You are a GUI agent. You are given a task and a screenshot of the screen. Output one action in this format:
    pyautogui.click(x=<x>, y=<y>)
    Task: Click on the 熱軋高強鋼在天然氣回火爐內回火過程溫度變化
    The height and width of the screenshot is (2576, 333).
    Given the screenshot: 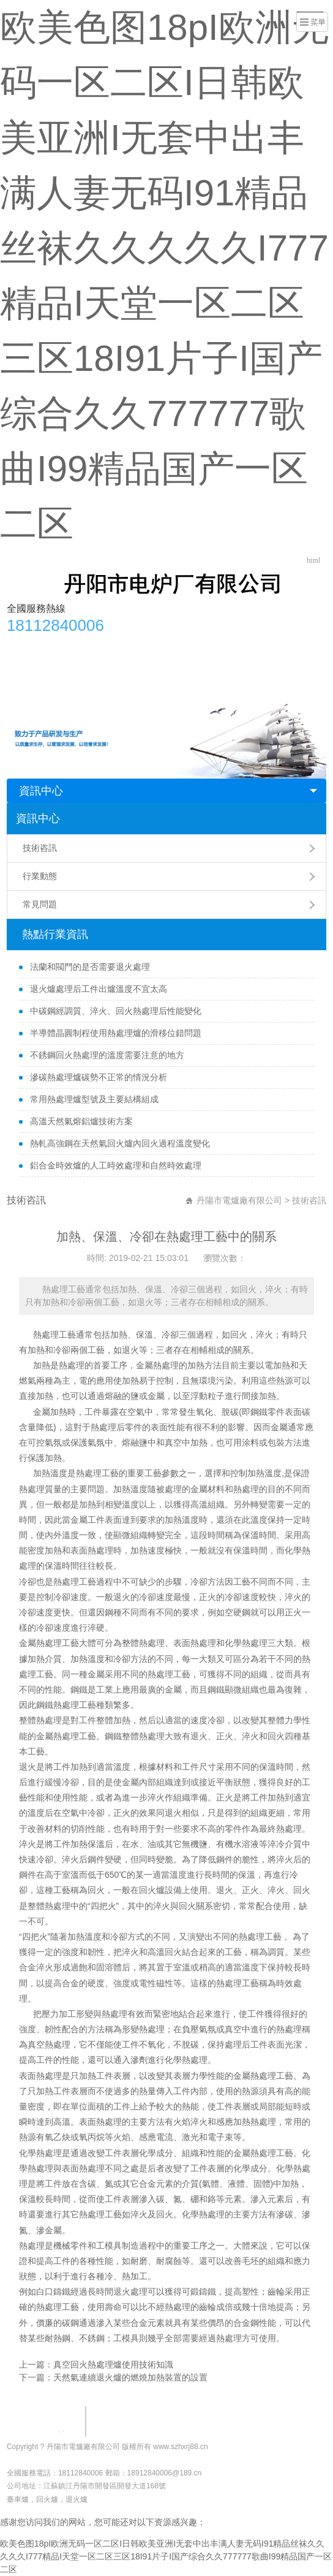 What is the action you would take?
    pyautogui.click(x=119, y=1143)
    